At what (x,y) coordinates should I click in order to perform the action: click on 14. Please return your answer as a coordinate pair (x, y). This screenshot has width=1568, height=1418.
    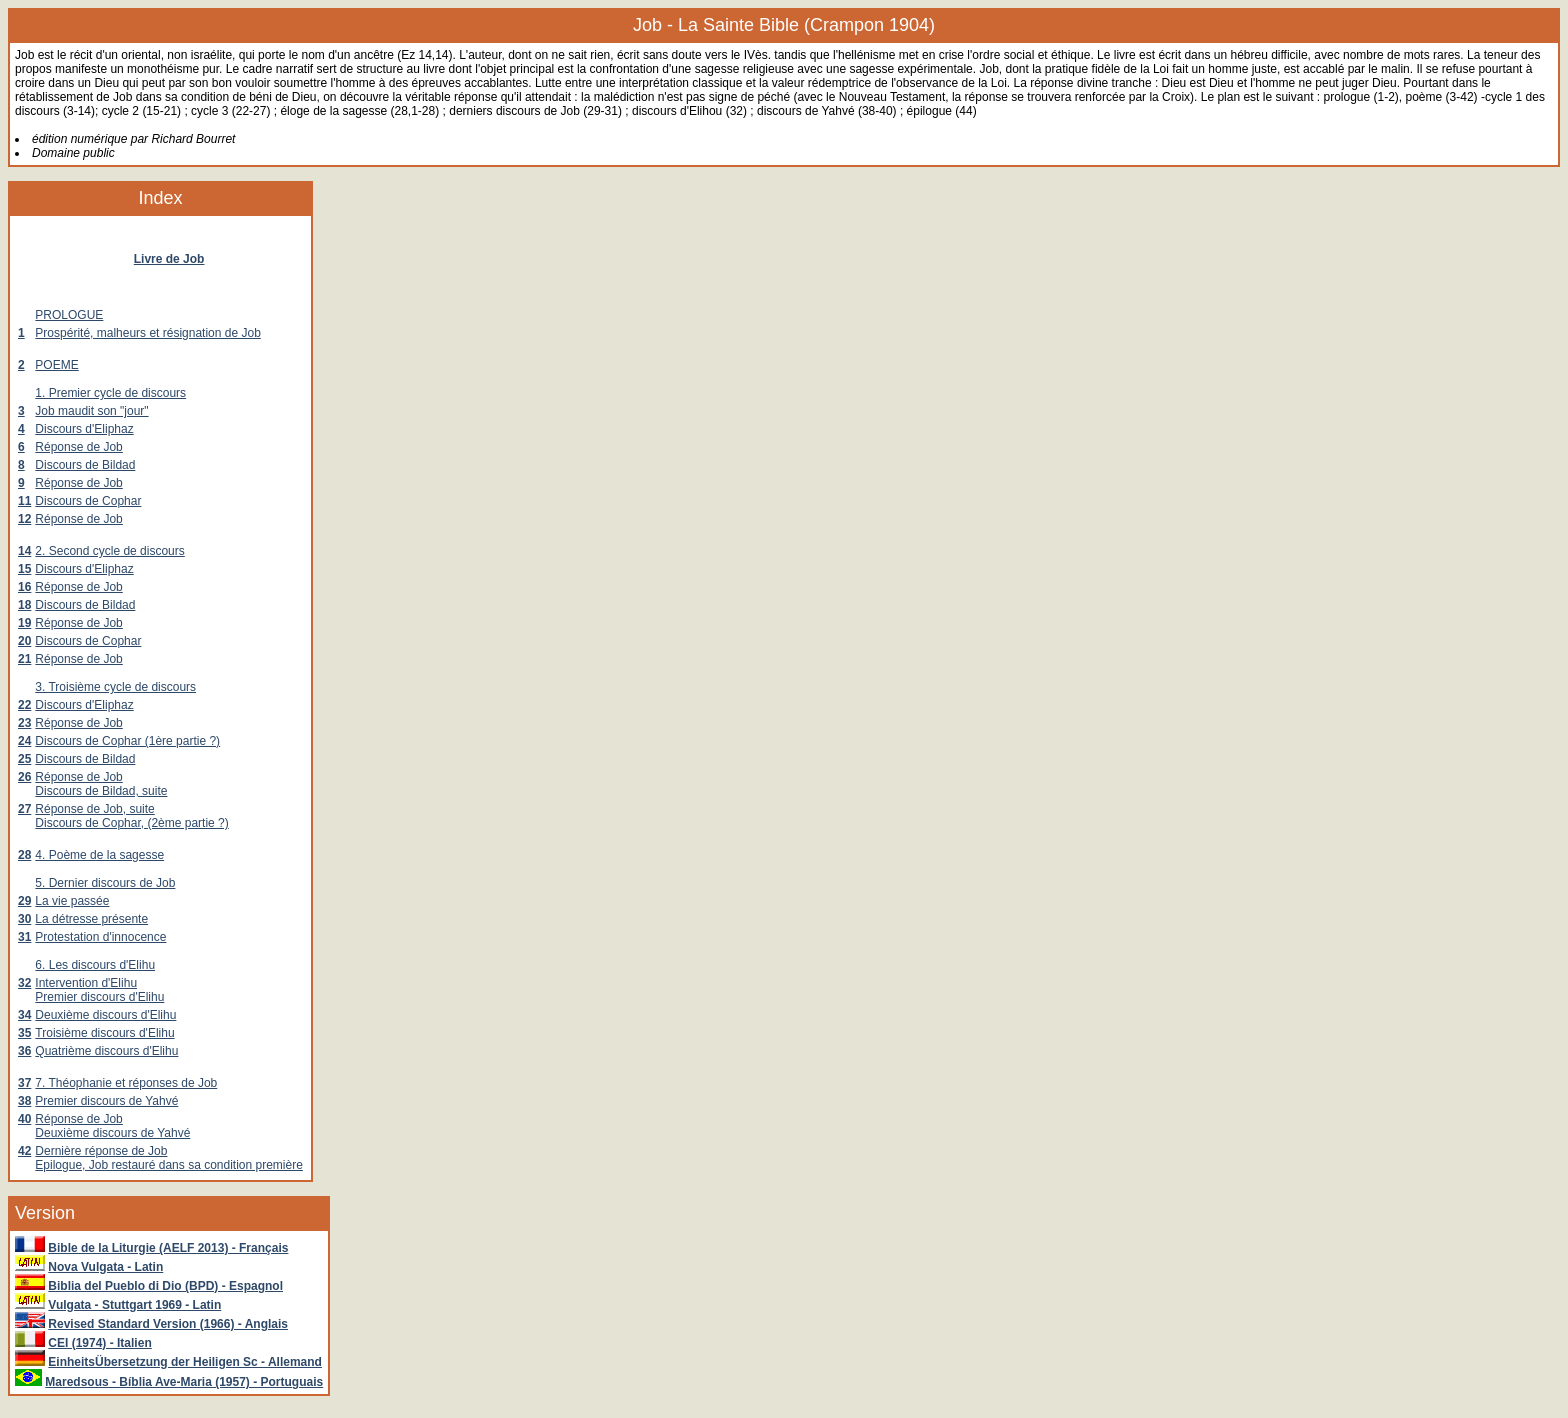
    Looking at the image, I should click on (24, 551).